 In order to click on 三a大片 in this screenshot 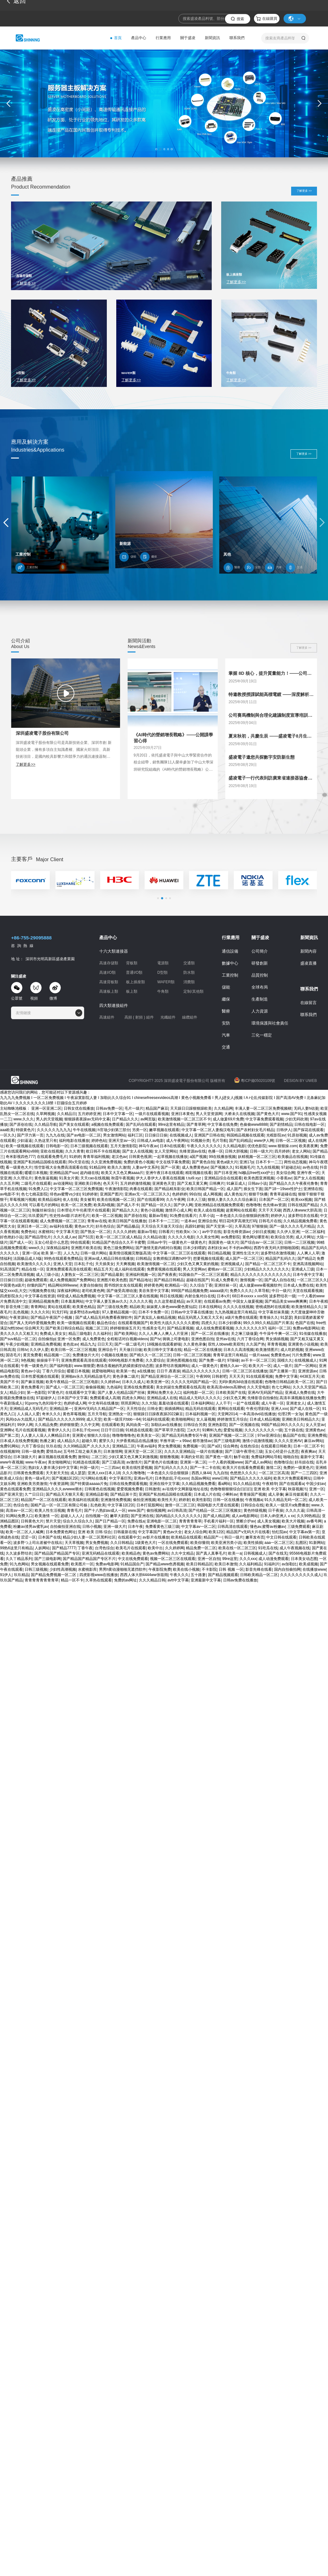, I will do `click(193, 1430)`.